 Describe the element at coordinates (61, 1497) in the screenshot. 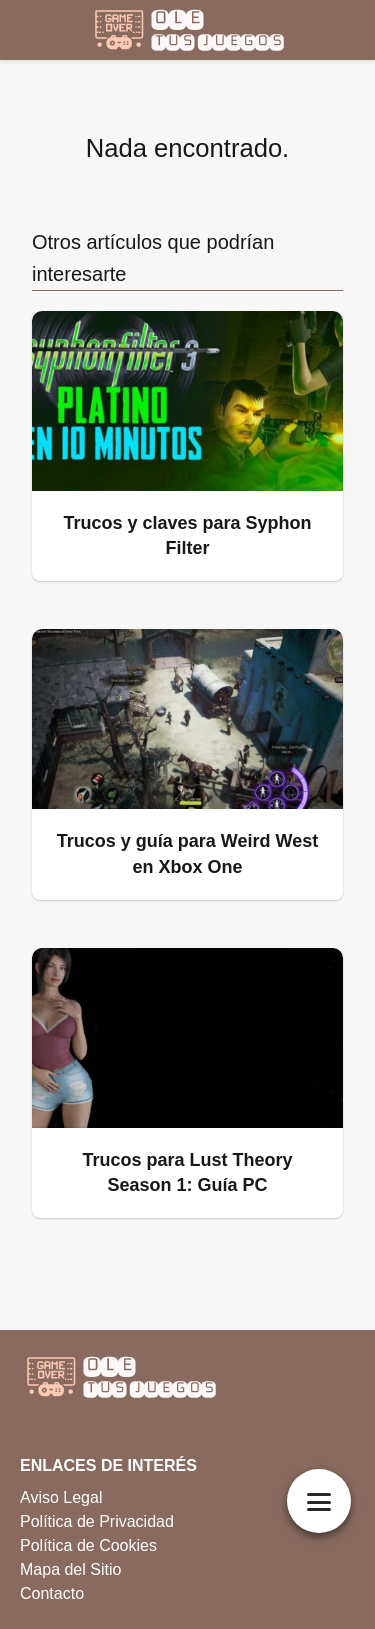

I see `Aviso Legal` at that location.